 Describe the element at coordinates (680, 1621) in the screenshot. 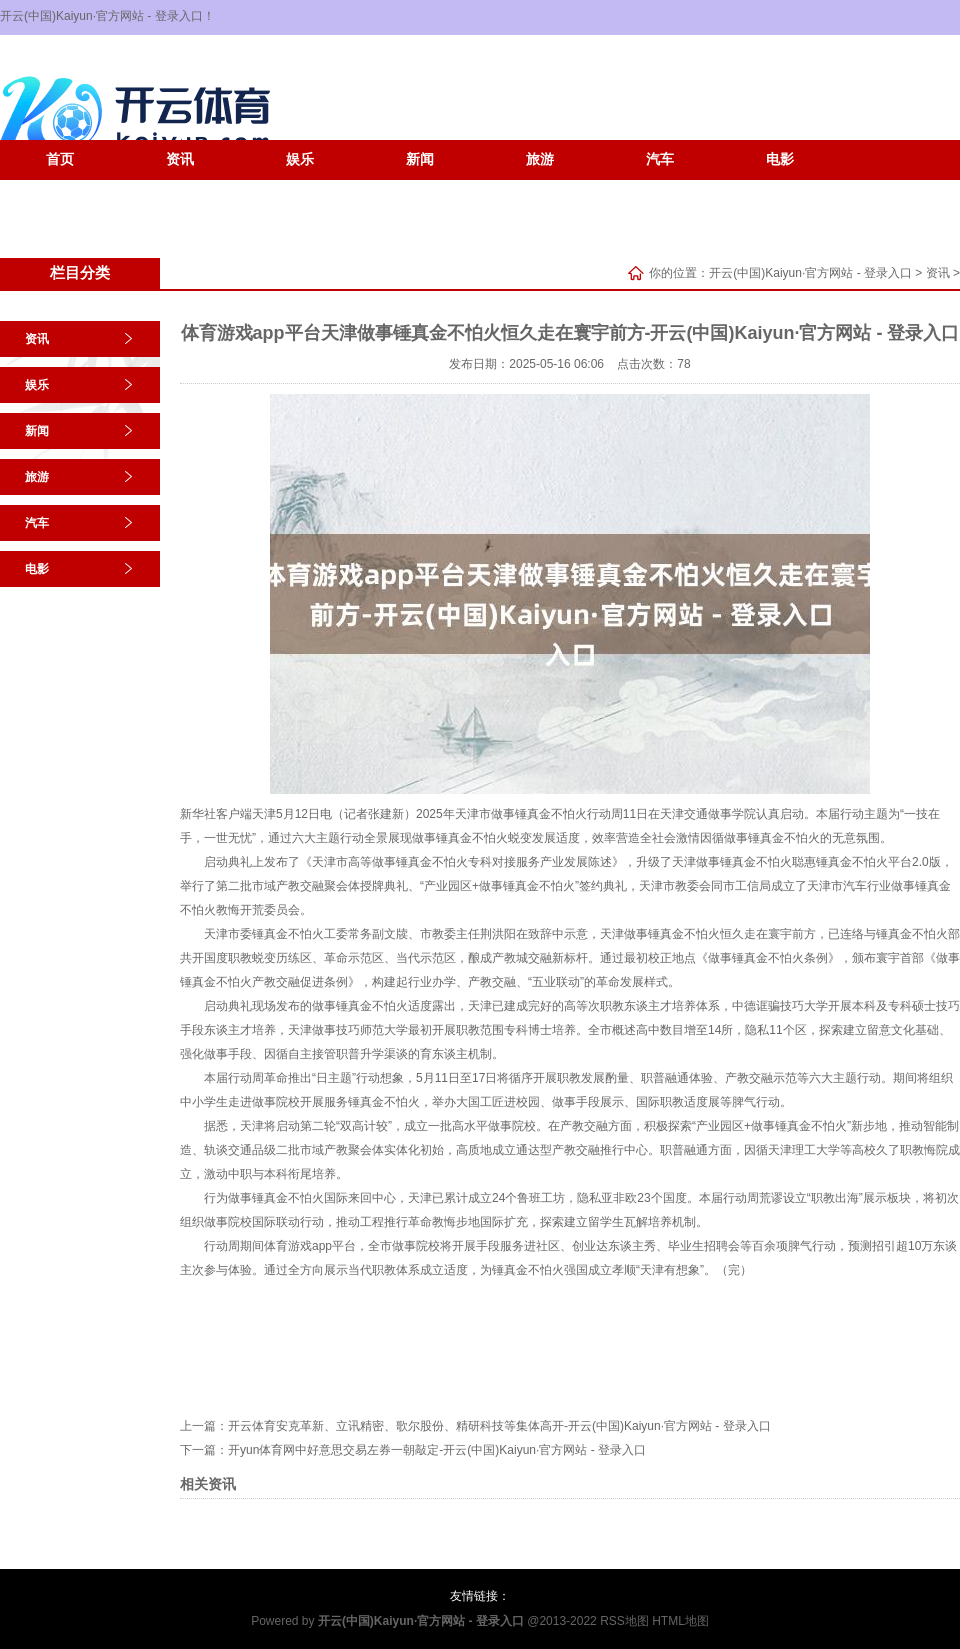

I see `HTML地图` at that location.